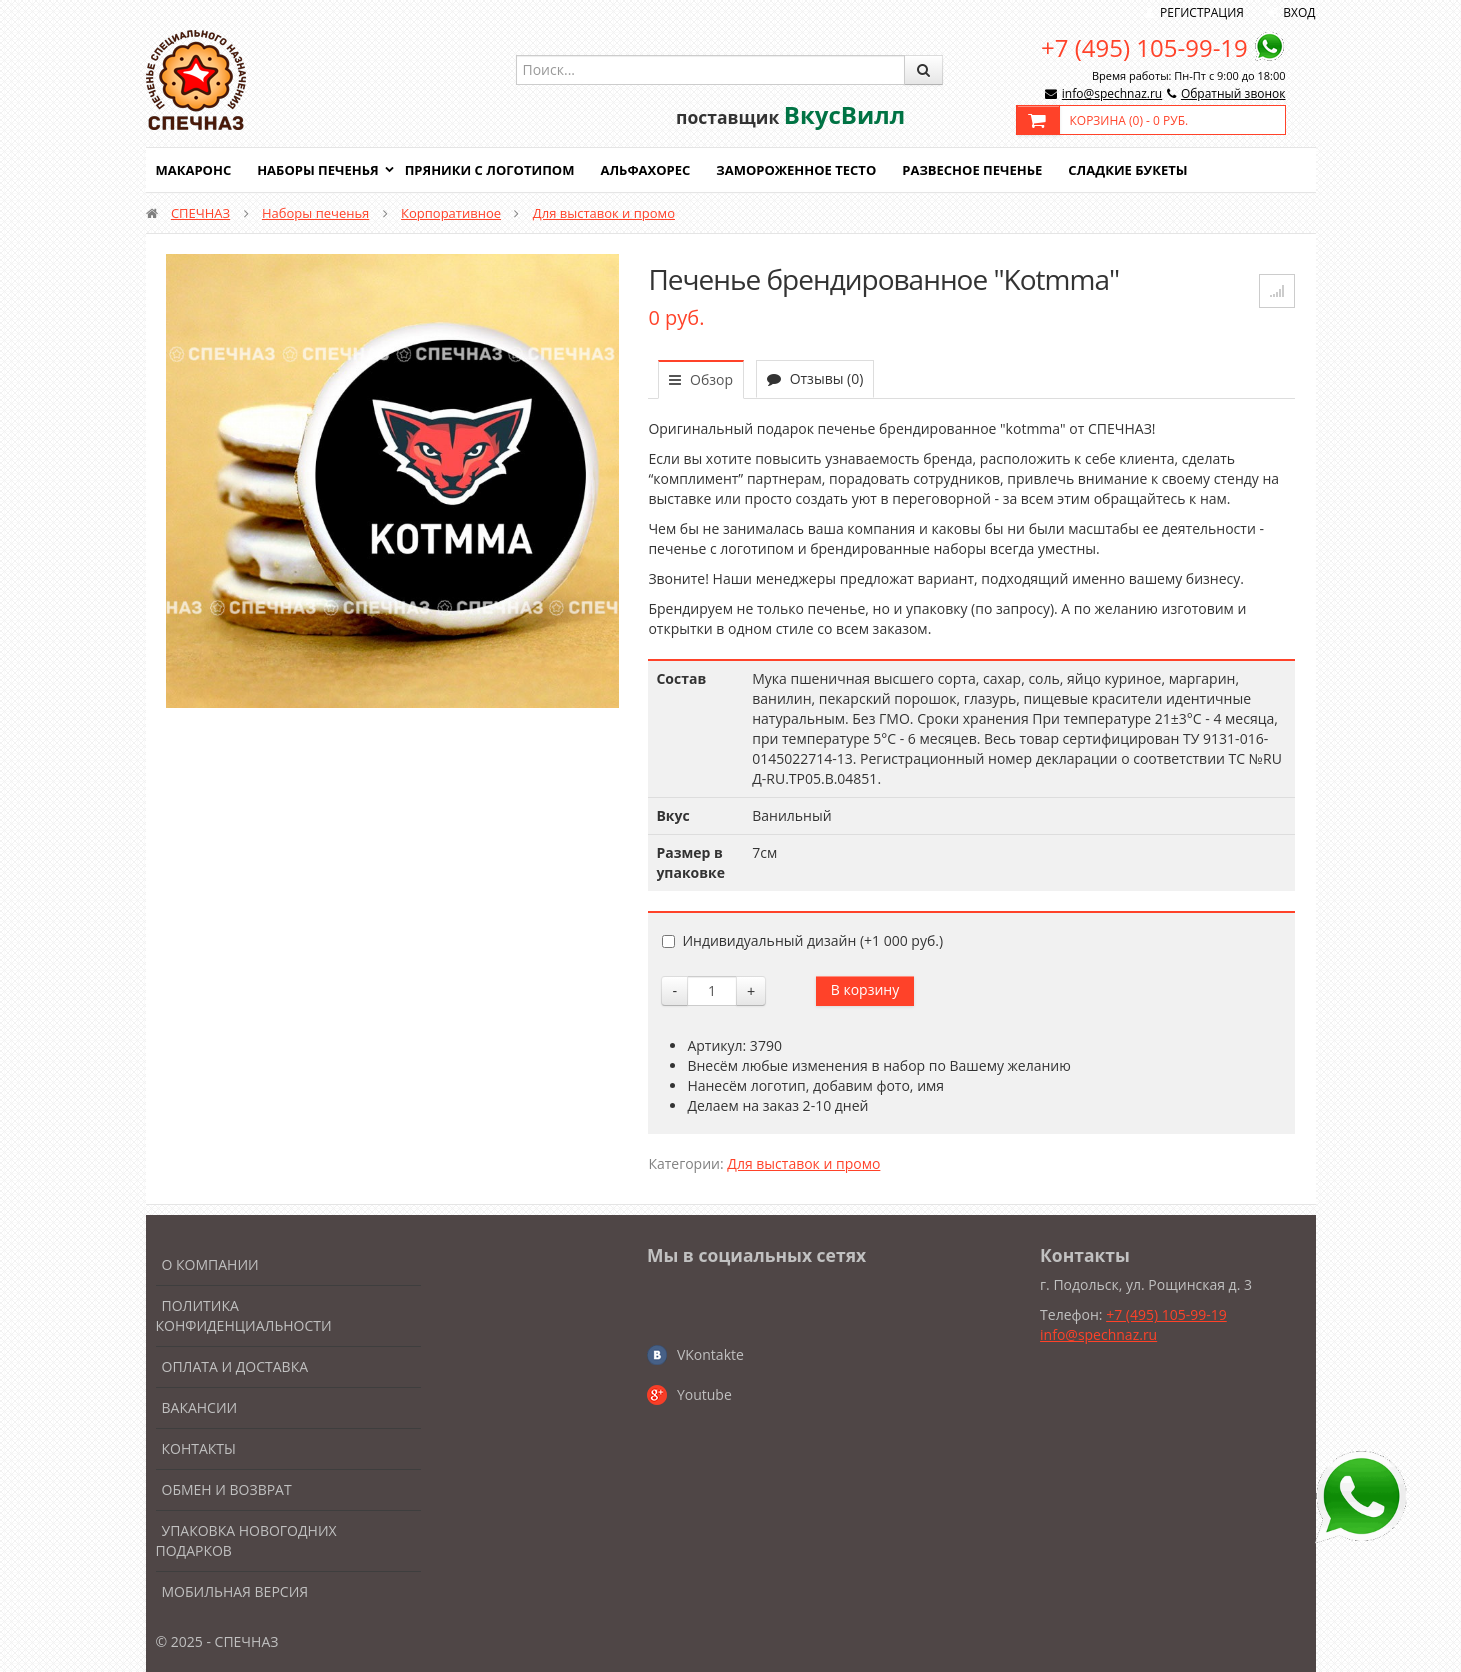 This screenshot has height=1672, width=1461. What do you see at coordinates (796, 170) in the screenshot?
I see `Замороженное тесто` at bounding box center [796, 170].